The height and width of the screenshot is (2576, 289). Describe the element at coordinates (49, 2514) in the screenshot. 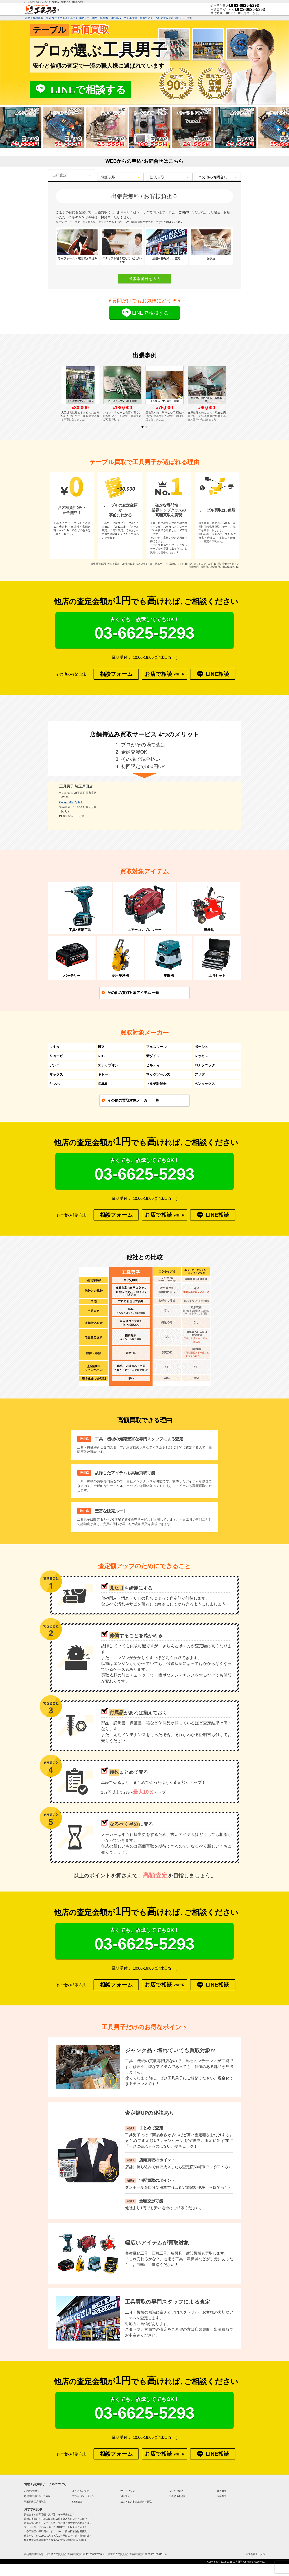

I see `男性おすすめ育毛剤人気17選！その効果とは？` at that location.